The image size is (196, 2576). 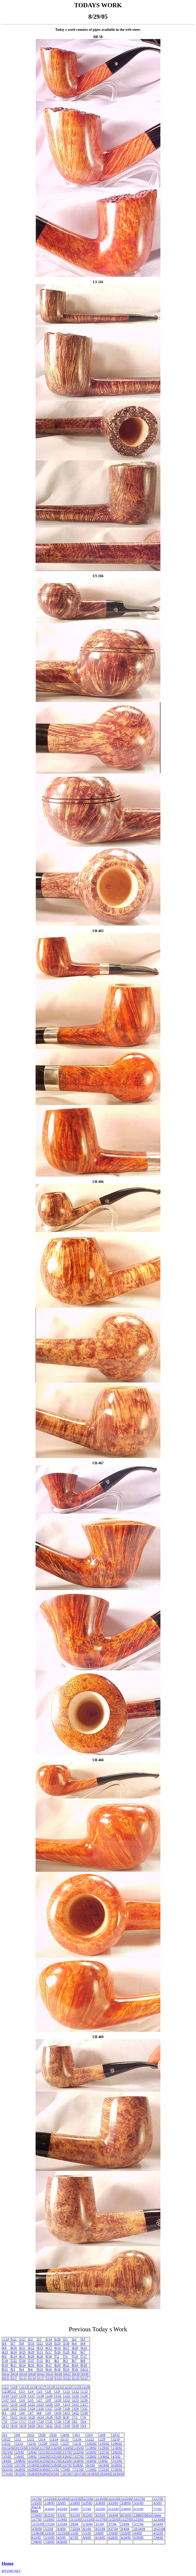 I want to click on 11/17/03, so click(x=101, y=2519).